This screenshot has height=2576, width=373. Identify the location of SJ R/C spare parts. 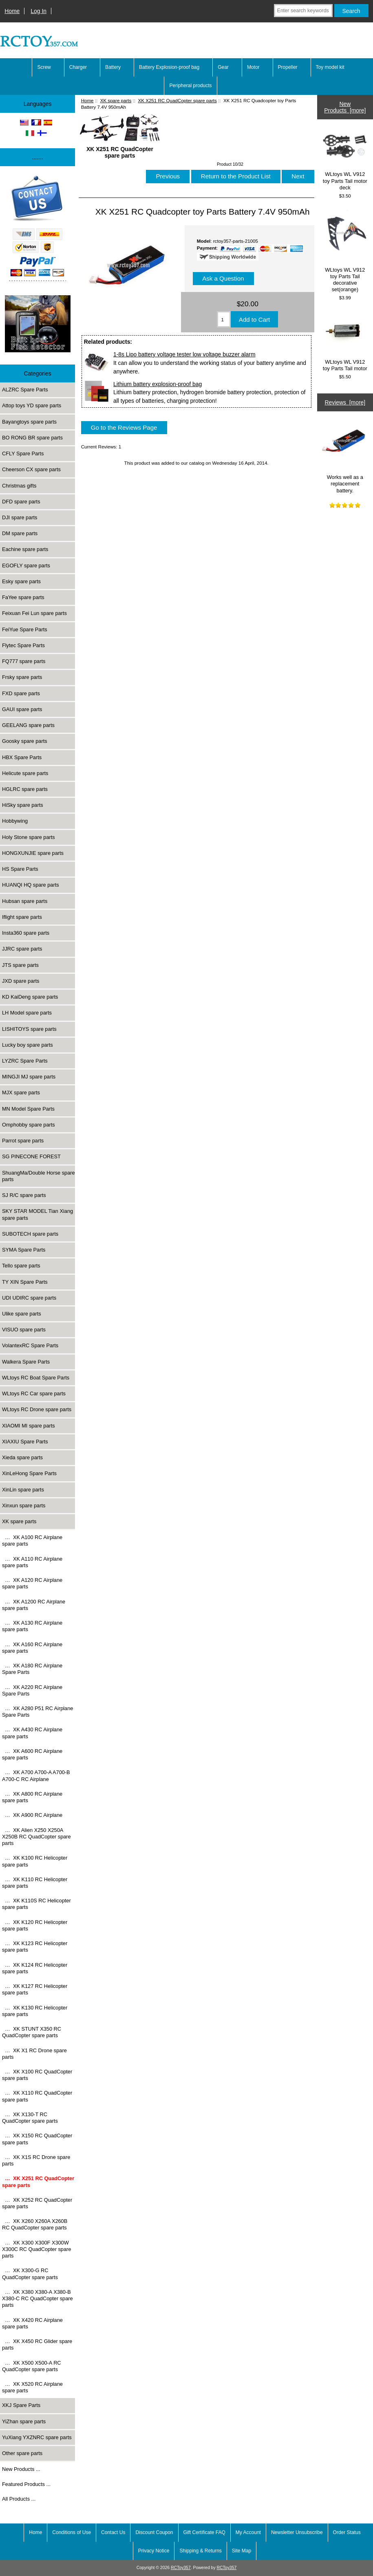
(24, 1195).